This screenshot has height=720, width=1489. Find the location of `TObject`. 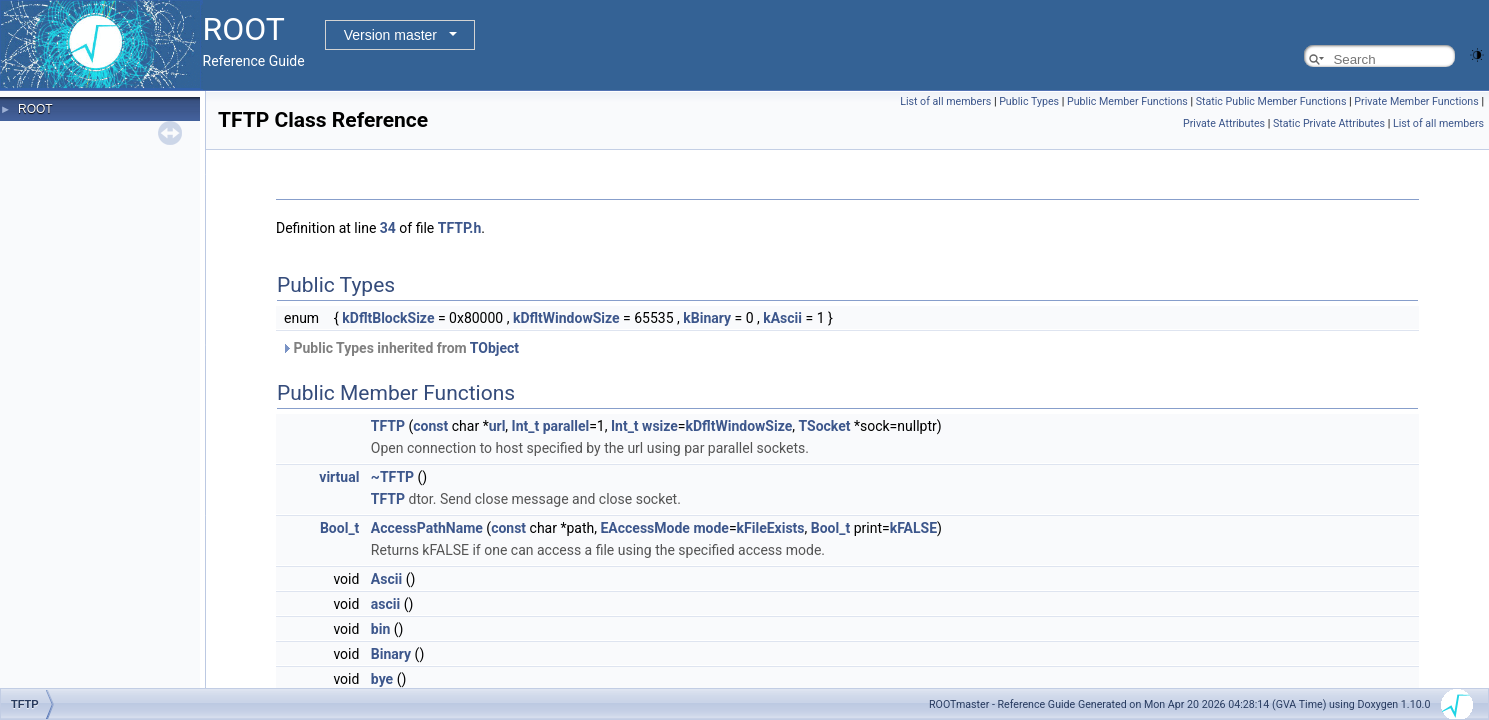

TObject is located at coordinates (494, 348).